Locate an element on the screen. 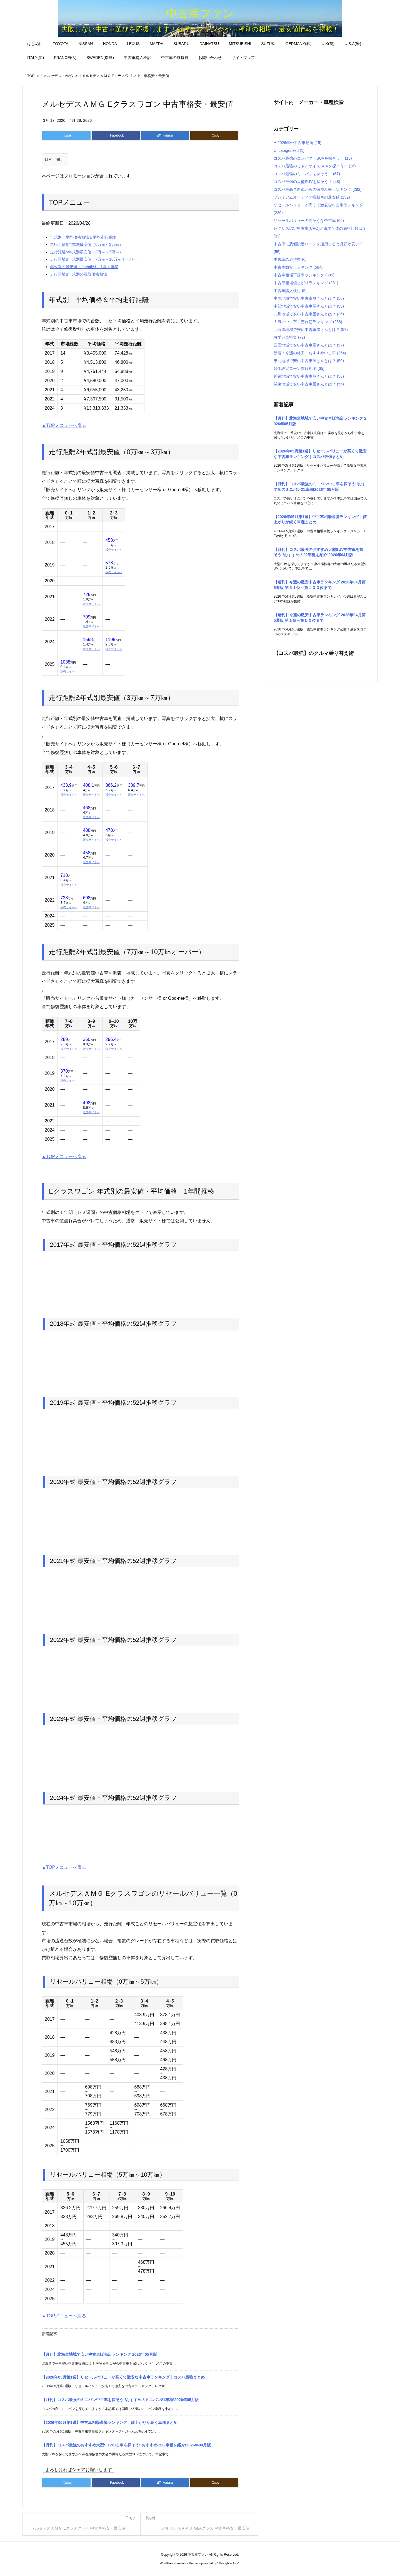 The width and height of the screenshot is (400, 2576). 【月刊】コスパ最強のミニバン中古車を探そう!!おすすめのミニバン21車種!2026年05月版 [新着記事] is located at coordinates (120, 2399).